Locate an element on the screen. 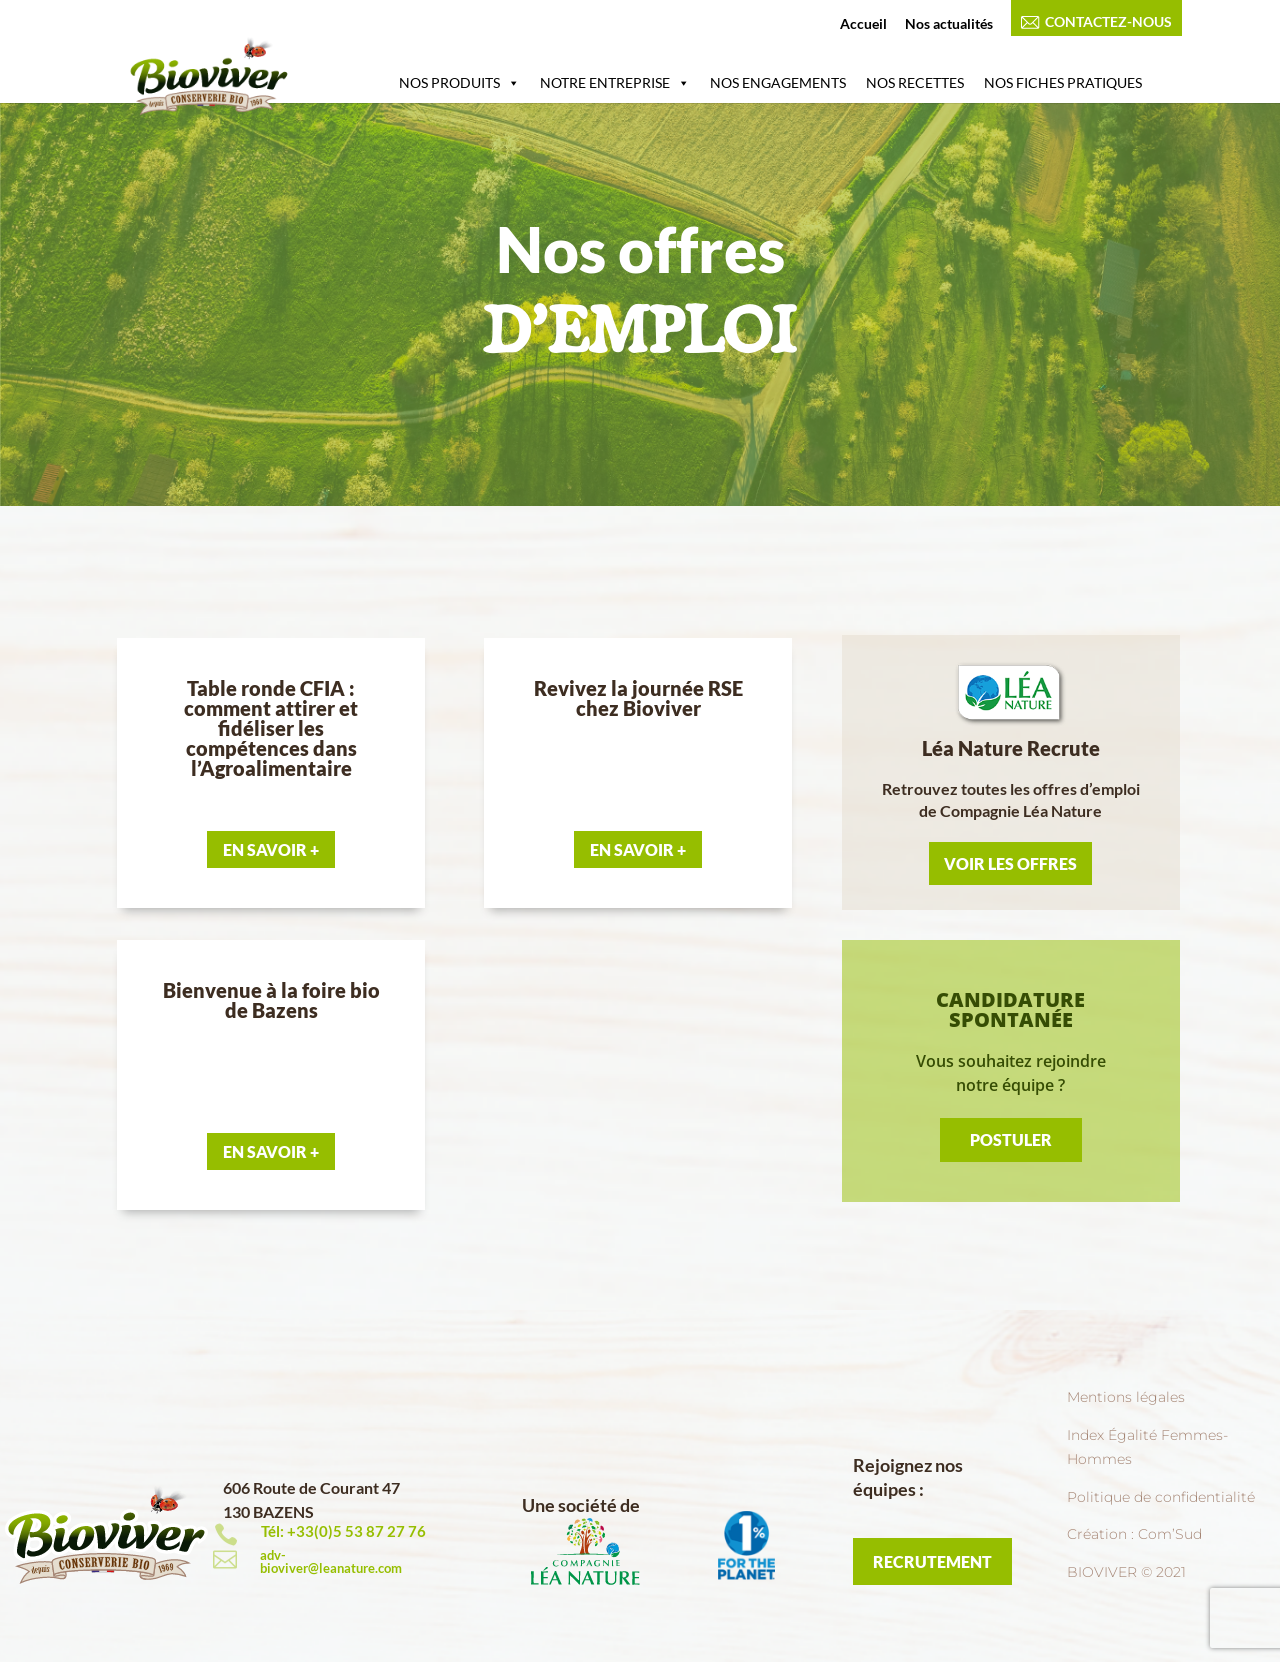 This screenshot has width=1280, height=1662. NOS PRODUITS is located at coordinates (459, 83).